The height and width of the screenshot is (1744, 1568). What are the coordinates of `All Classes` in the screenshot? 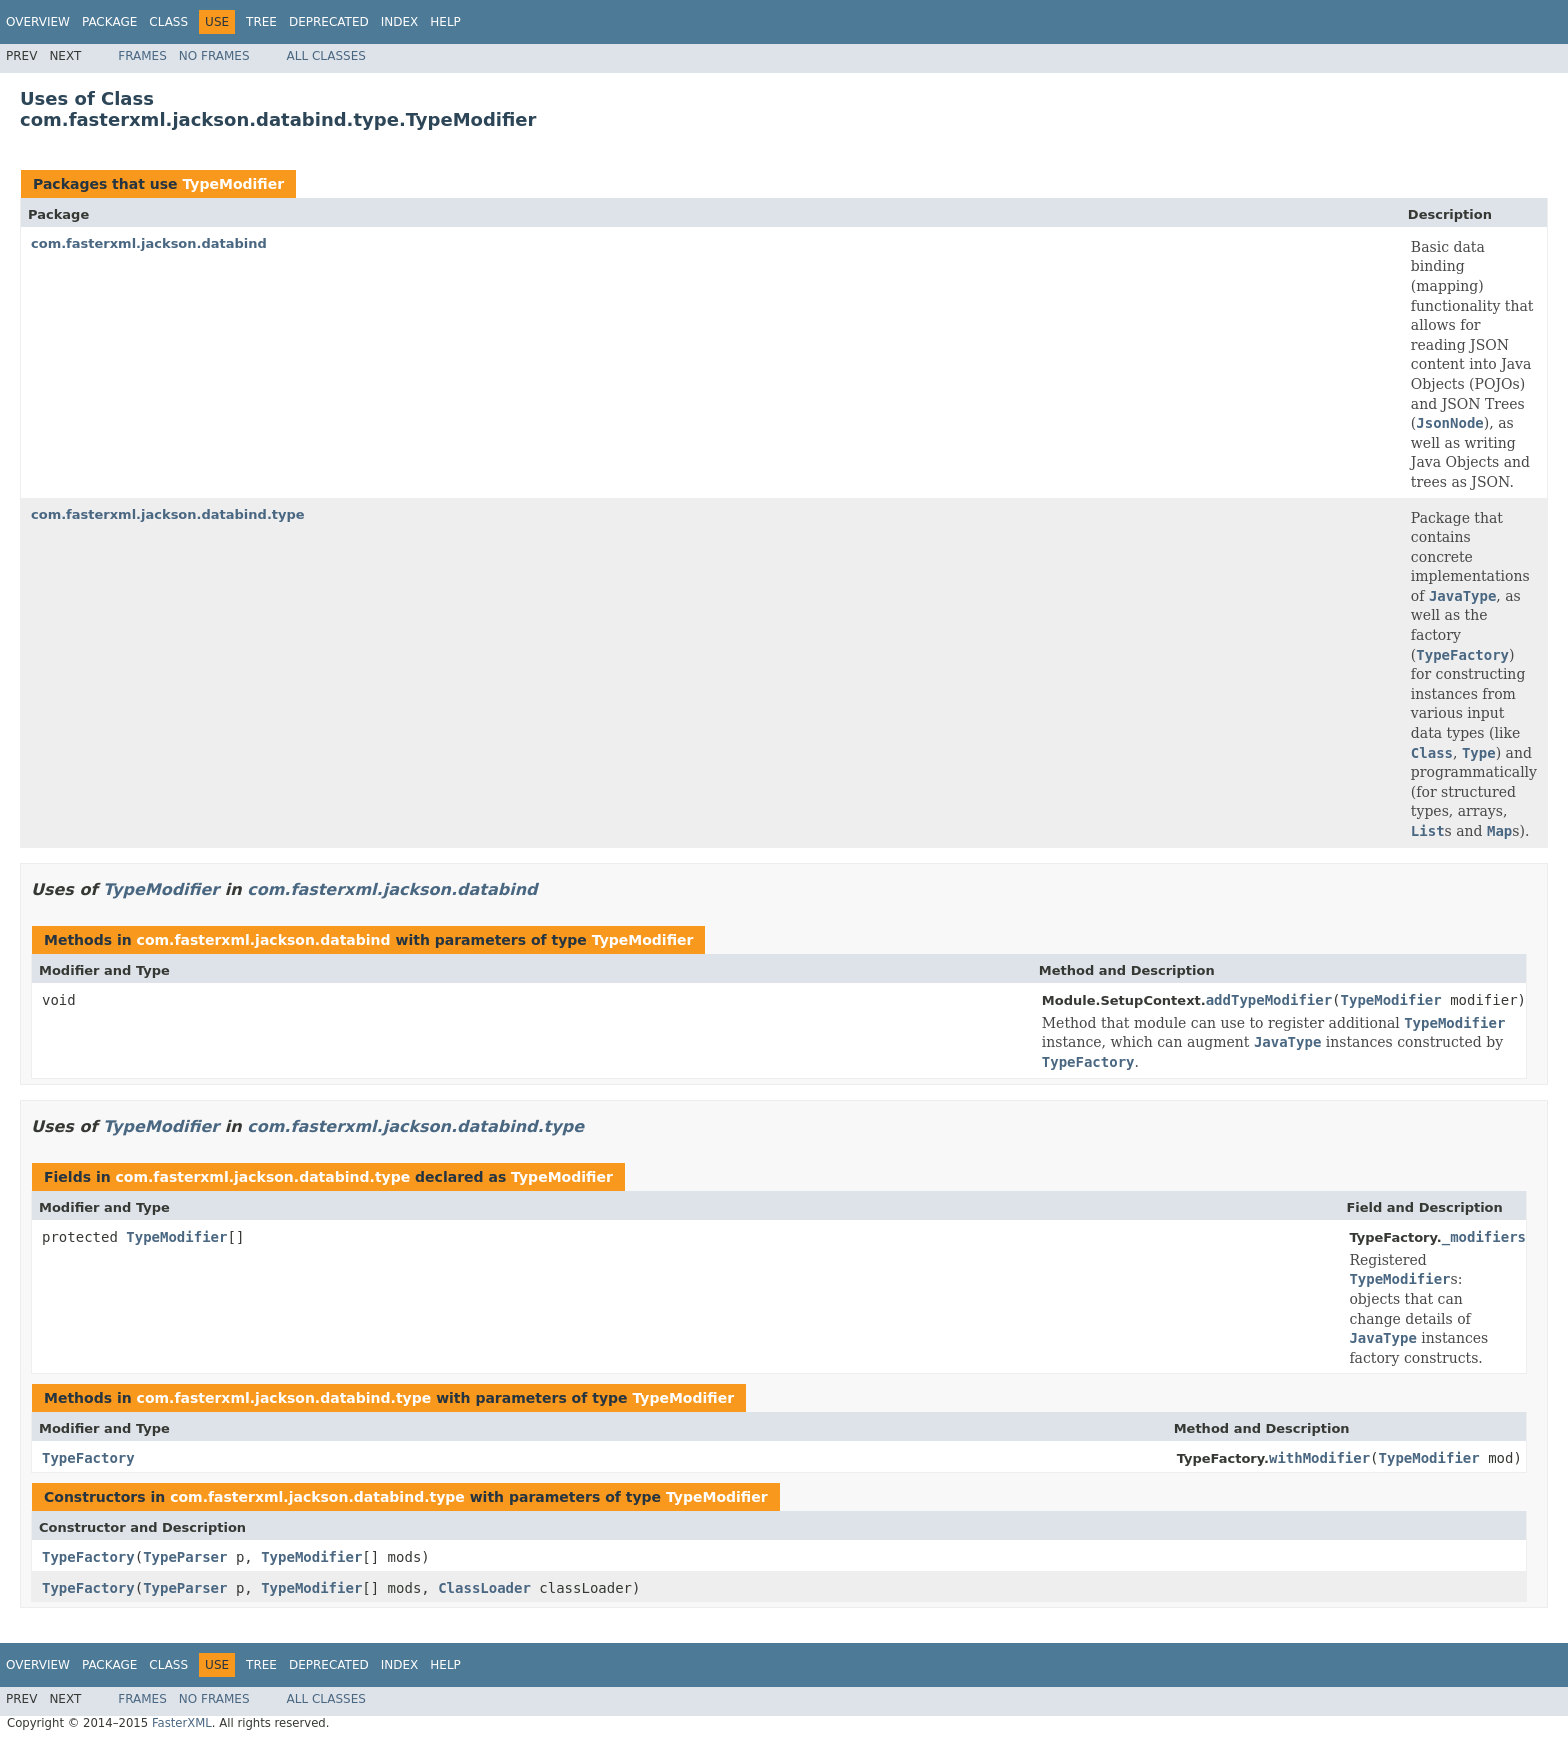 It's located at (326, 56).